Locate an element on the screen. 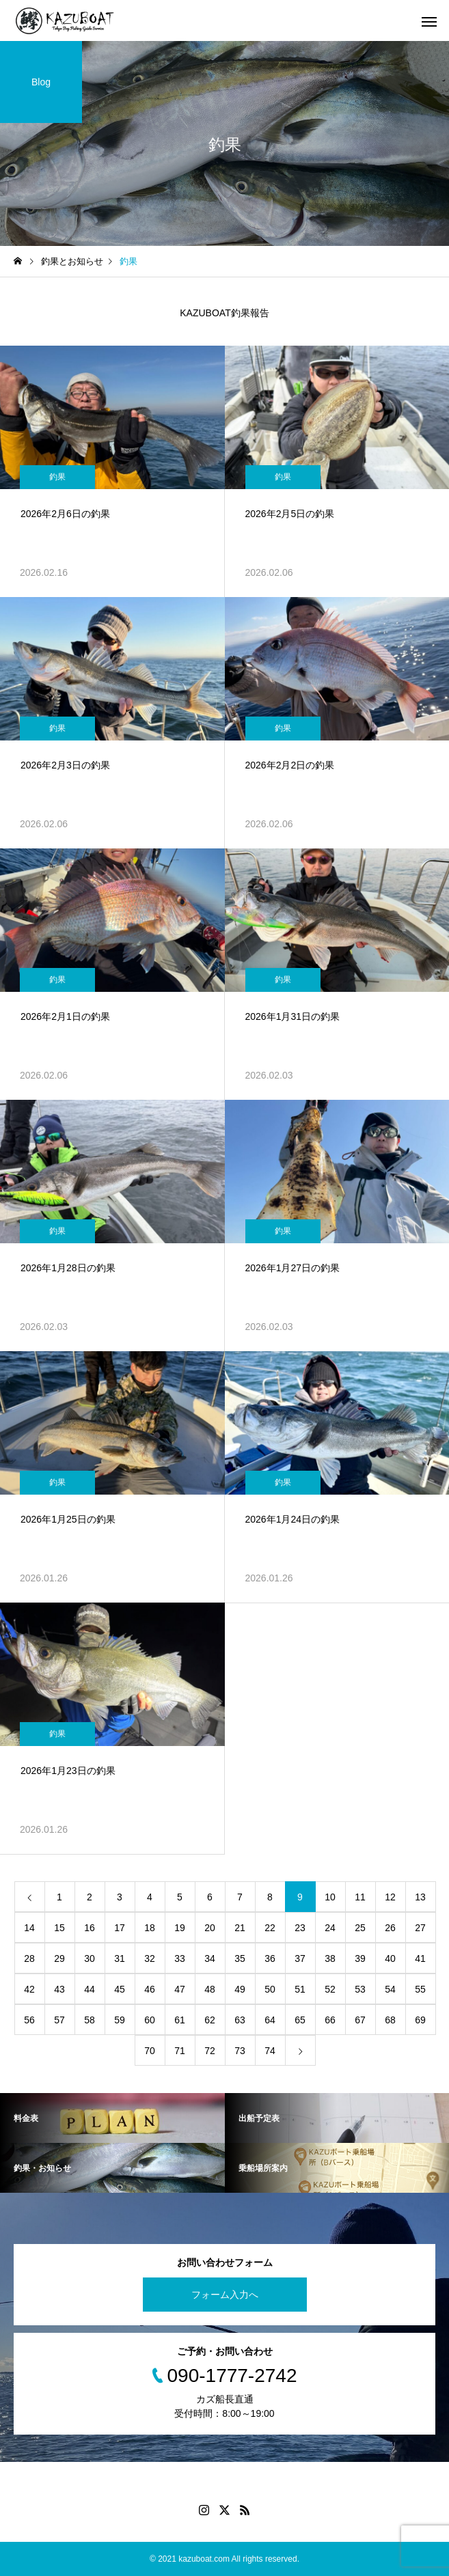  19 is located at coordinates (179, 1927).